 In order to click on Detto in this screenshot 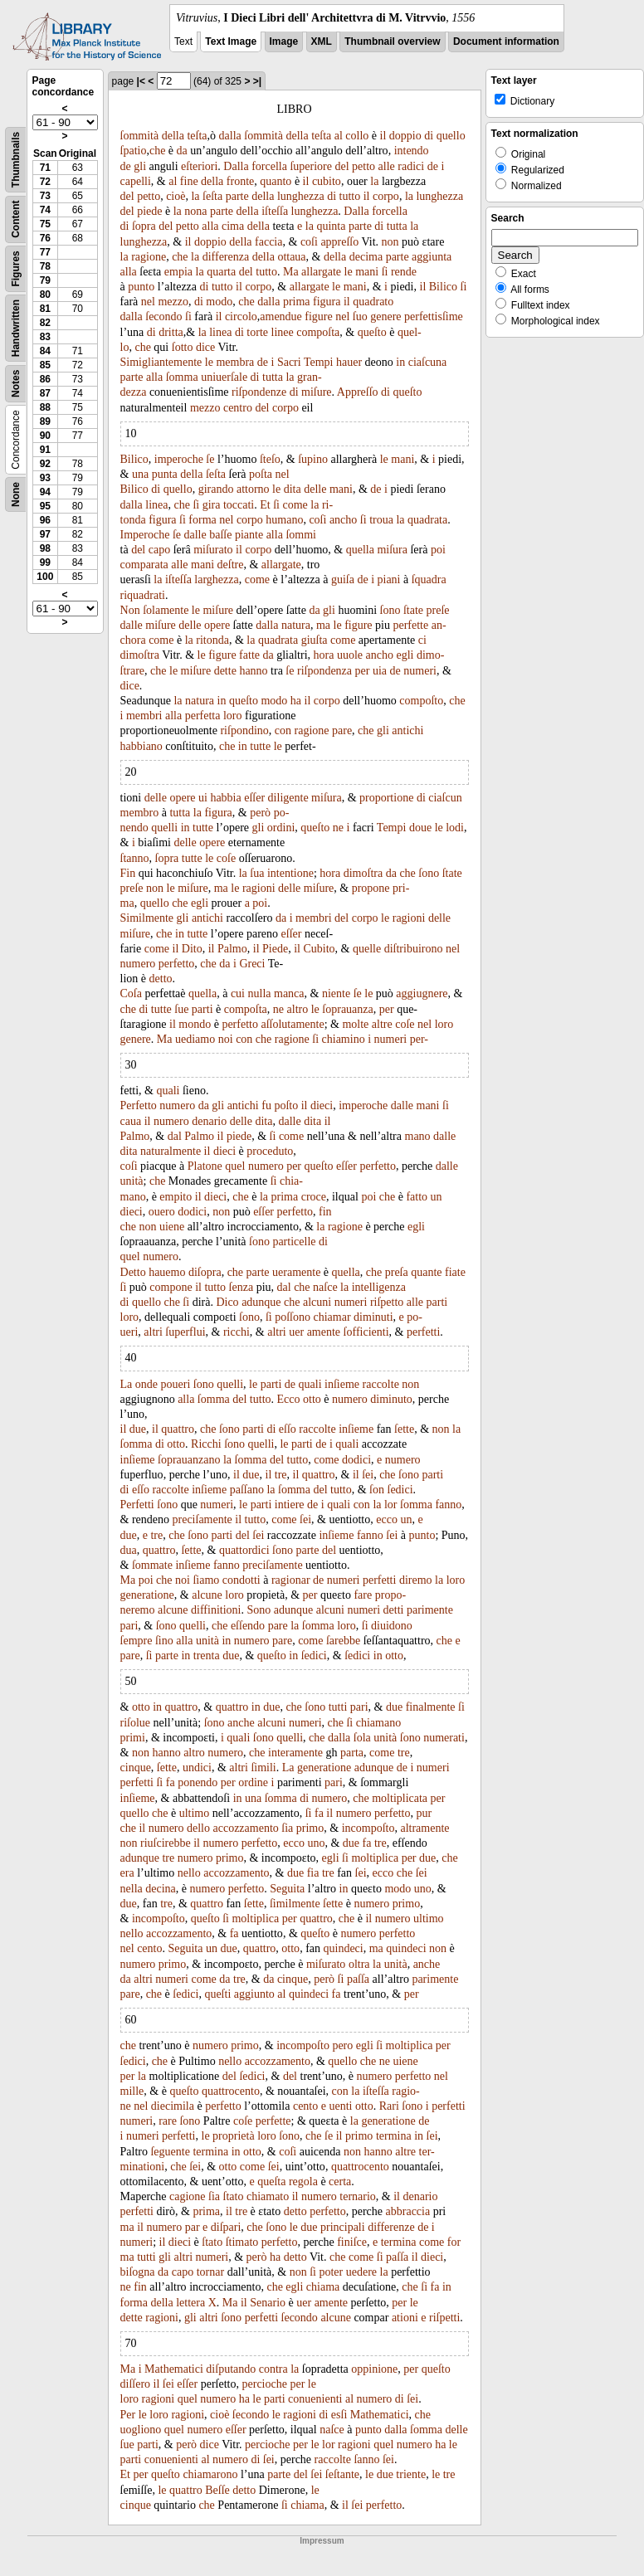, I will do `click(133, 1272)`.